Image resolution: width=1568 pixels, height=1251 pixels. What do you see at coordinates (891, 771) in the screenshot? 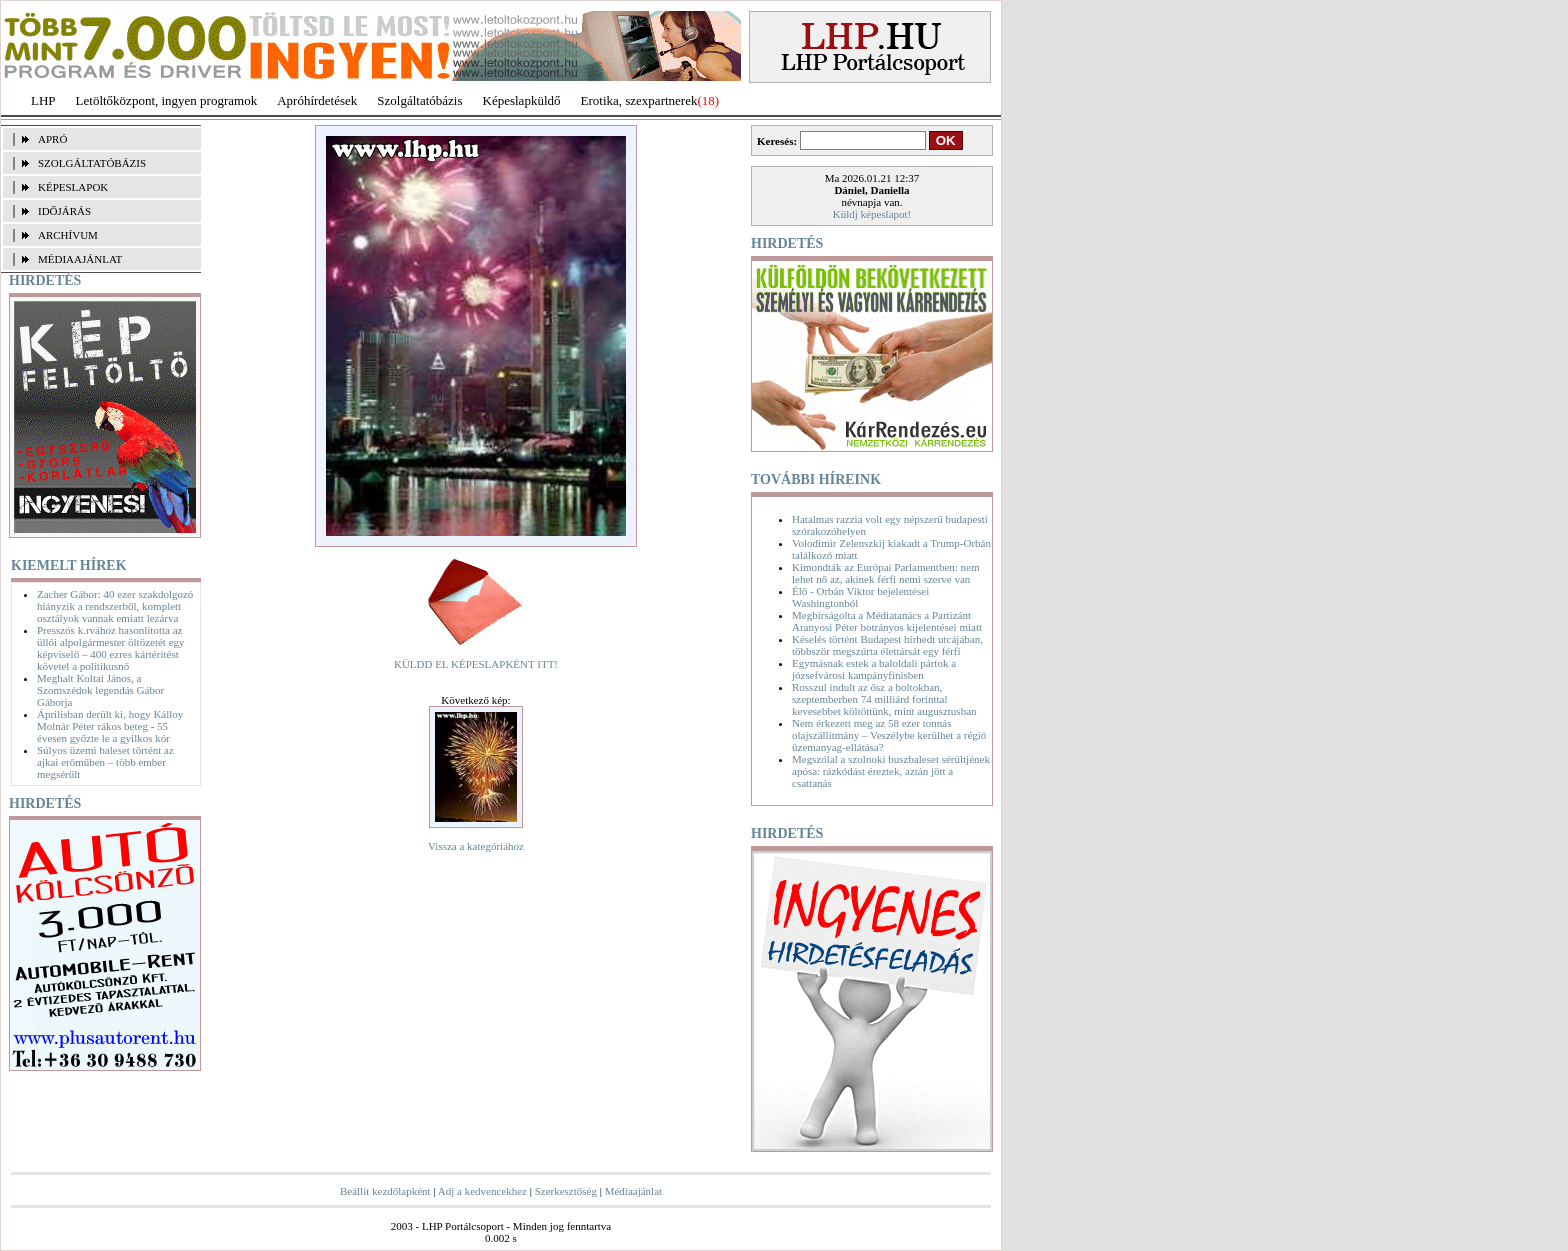
I see `Megszólal a szolnoki buszbaleset sérültjének apósa: rázkódást éreztek, aztán jött a csattanás` at bounding box center [891, 771].